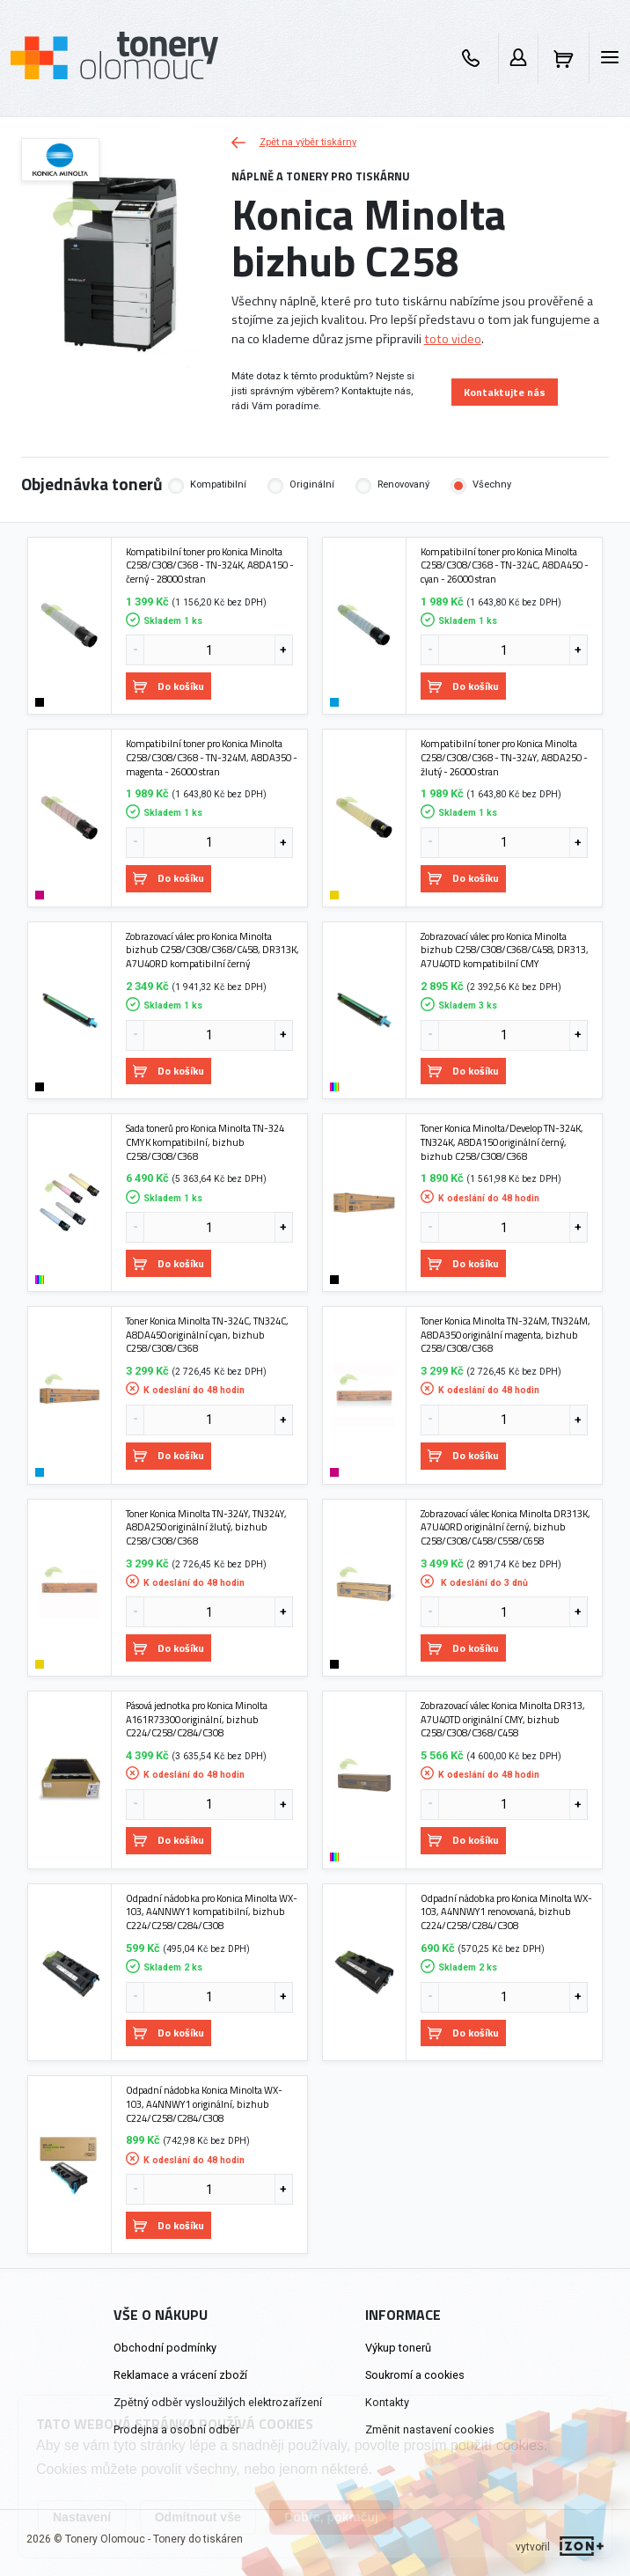  I want to click on Toner Konica Minolta/Develop TN-324K, TN324K, A8DA150 originální černý, bizhub C258/C308/C368, so click(502, 1142).